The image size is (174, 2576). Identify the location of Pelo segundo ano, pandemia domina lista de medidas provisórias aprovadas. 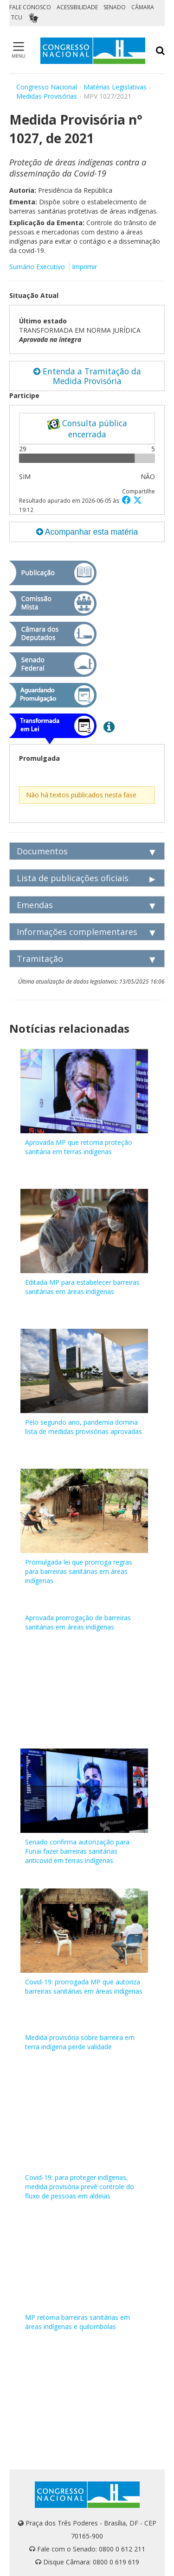
(83, 1427).